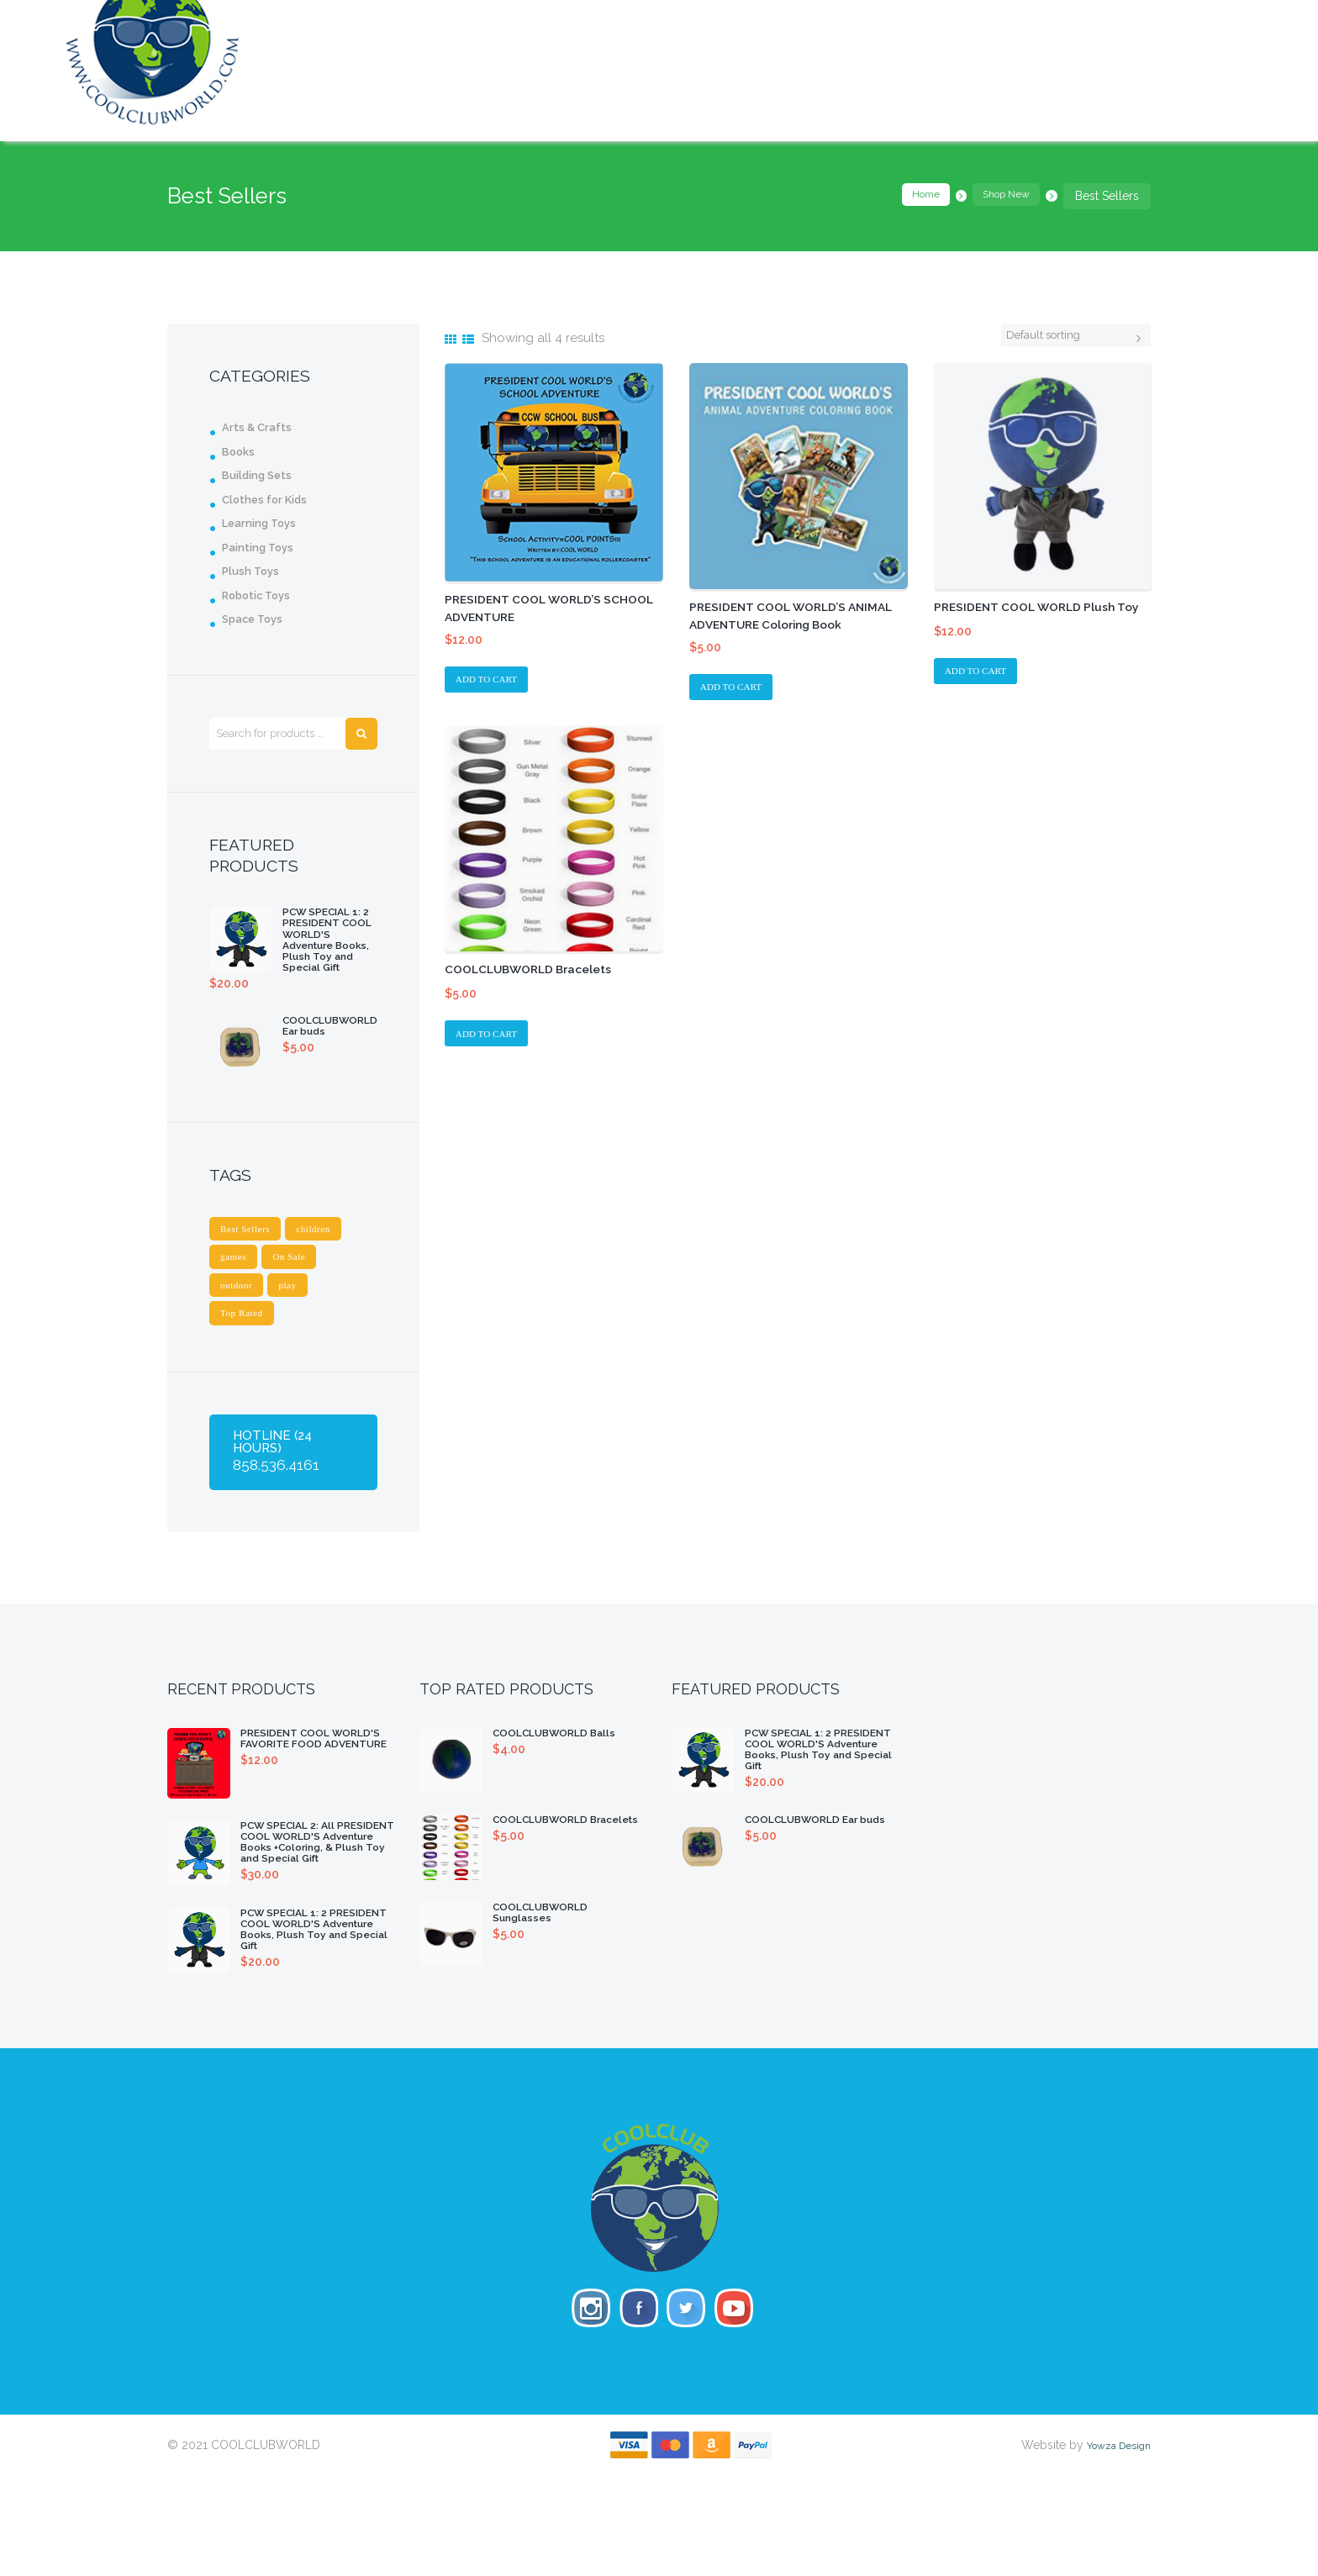  What do you see at coordinates (263, 595) in the screenshot?
I see `Robotic Toys` at bounding box center [263, 595].